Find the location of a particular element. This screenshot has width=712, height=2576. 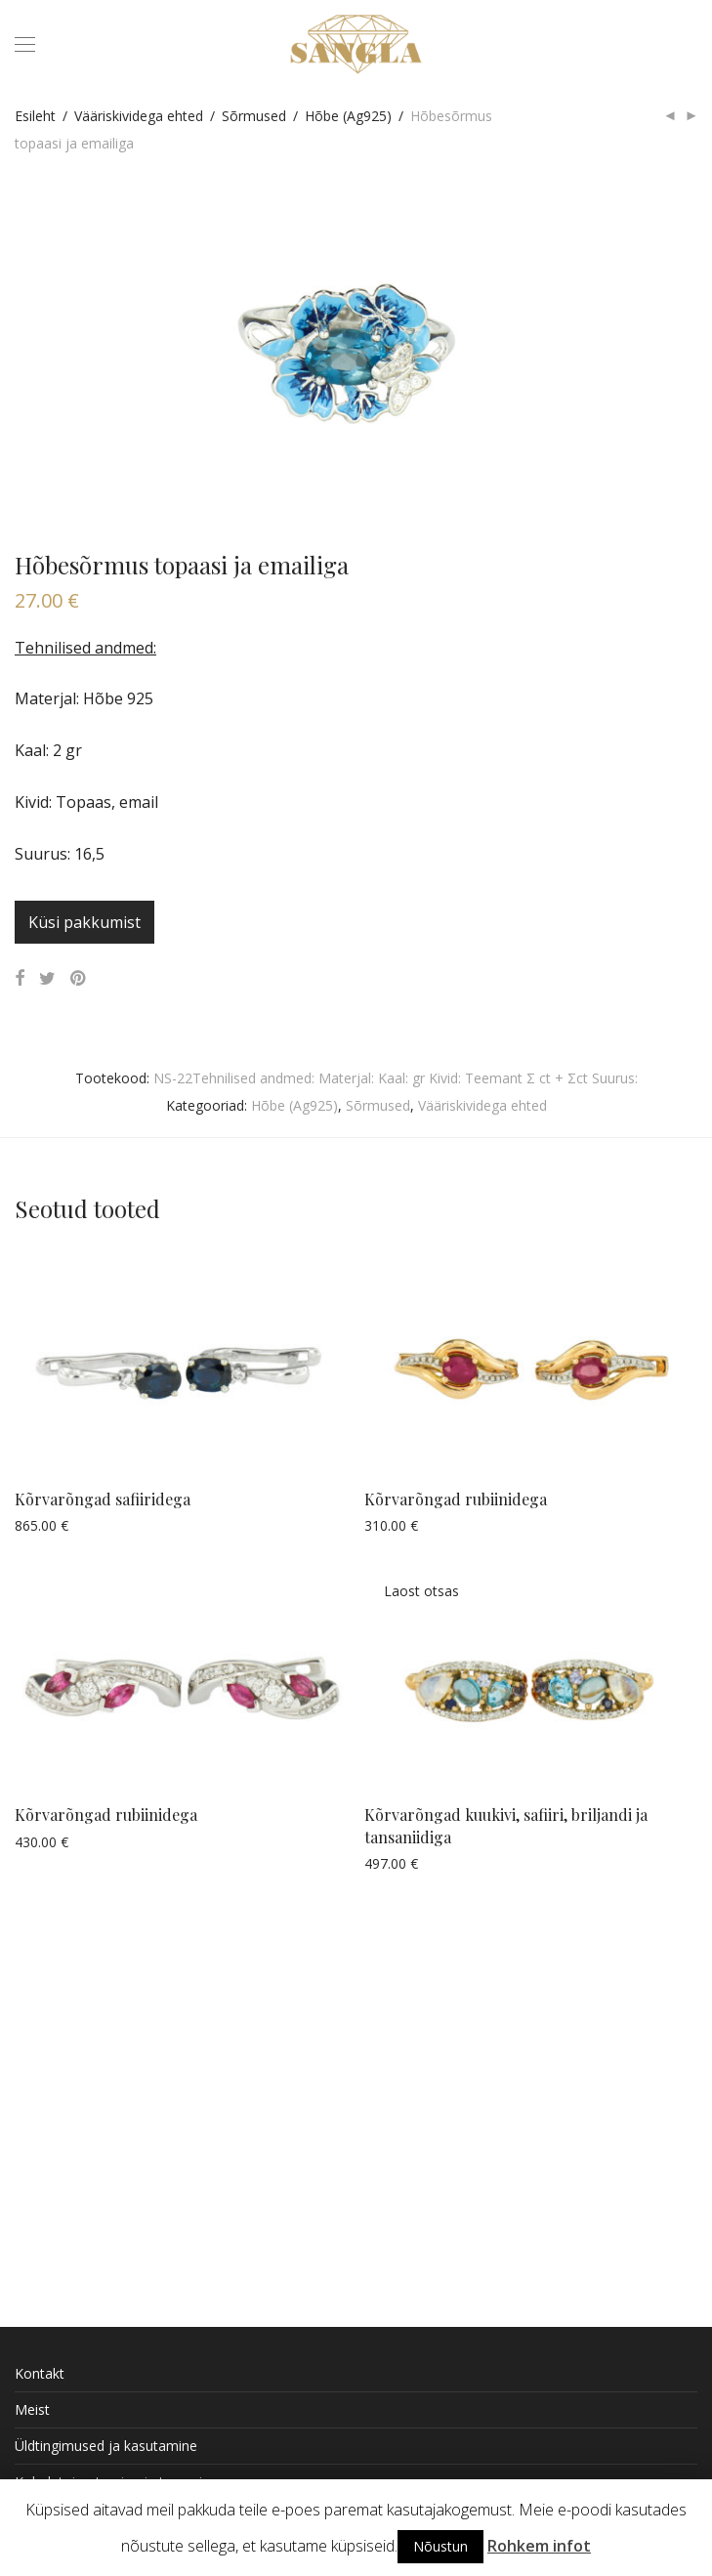

Meist is located at coordinates (32, 2409).